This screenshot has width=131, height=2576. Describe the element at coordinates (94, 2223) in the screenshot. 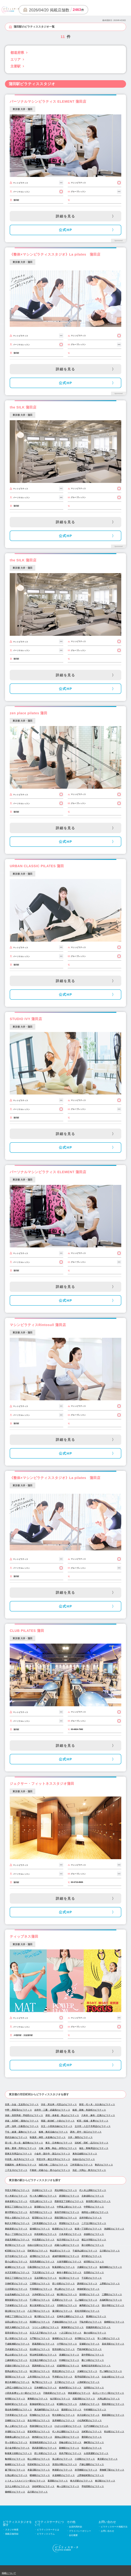

I see `二子玉川駅のピラティス` at that location.